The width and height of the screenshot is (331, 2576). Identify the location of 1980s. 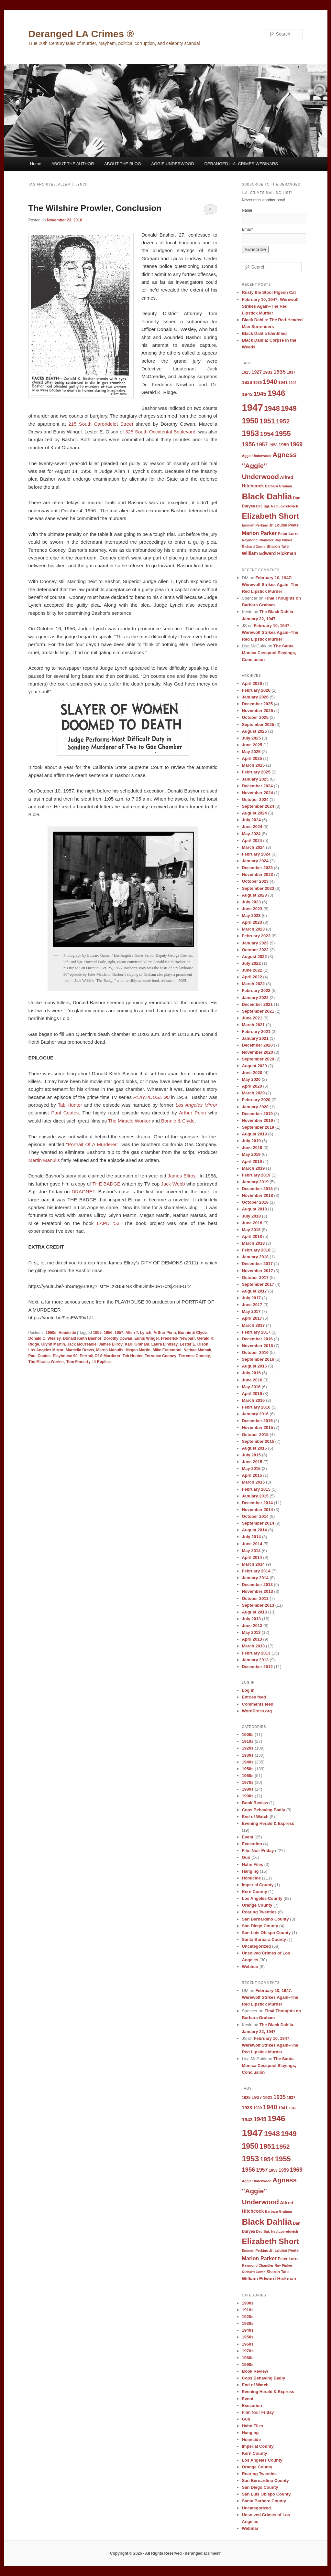
(248, 1789).